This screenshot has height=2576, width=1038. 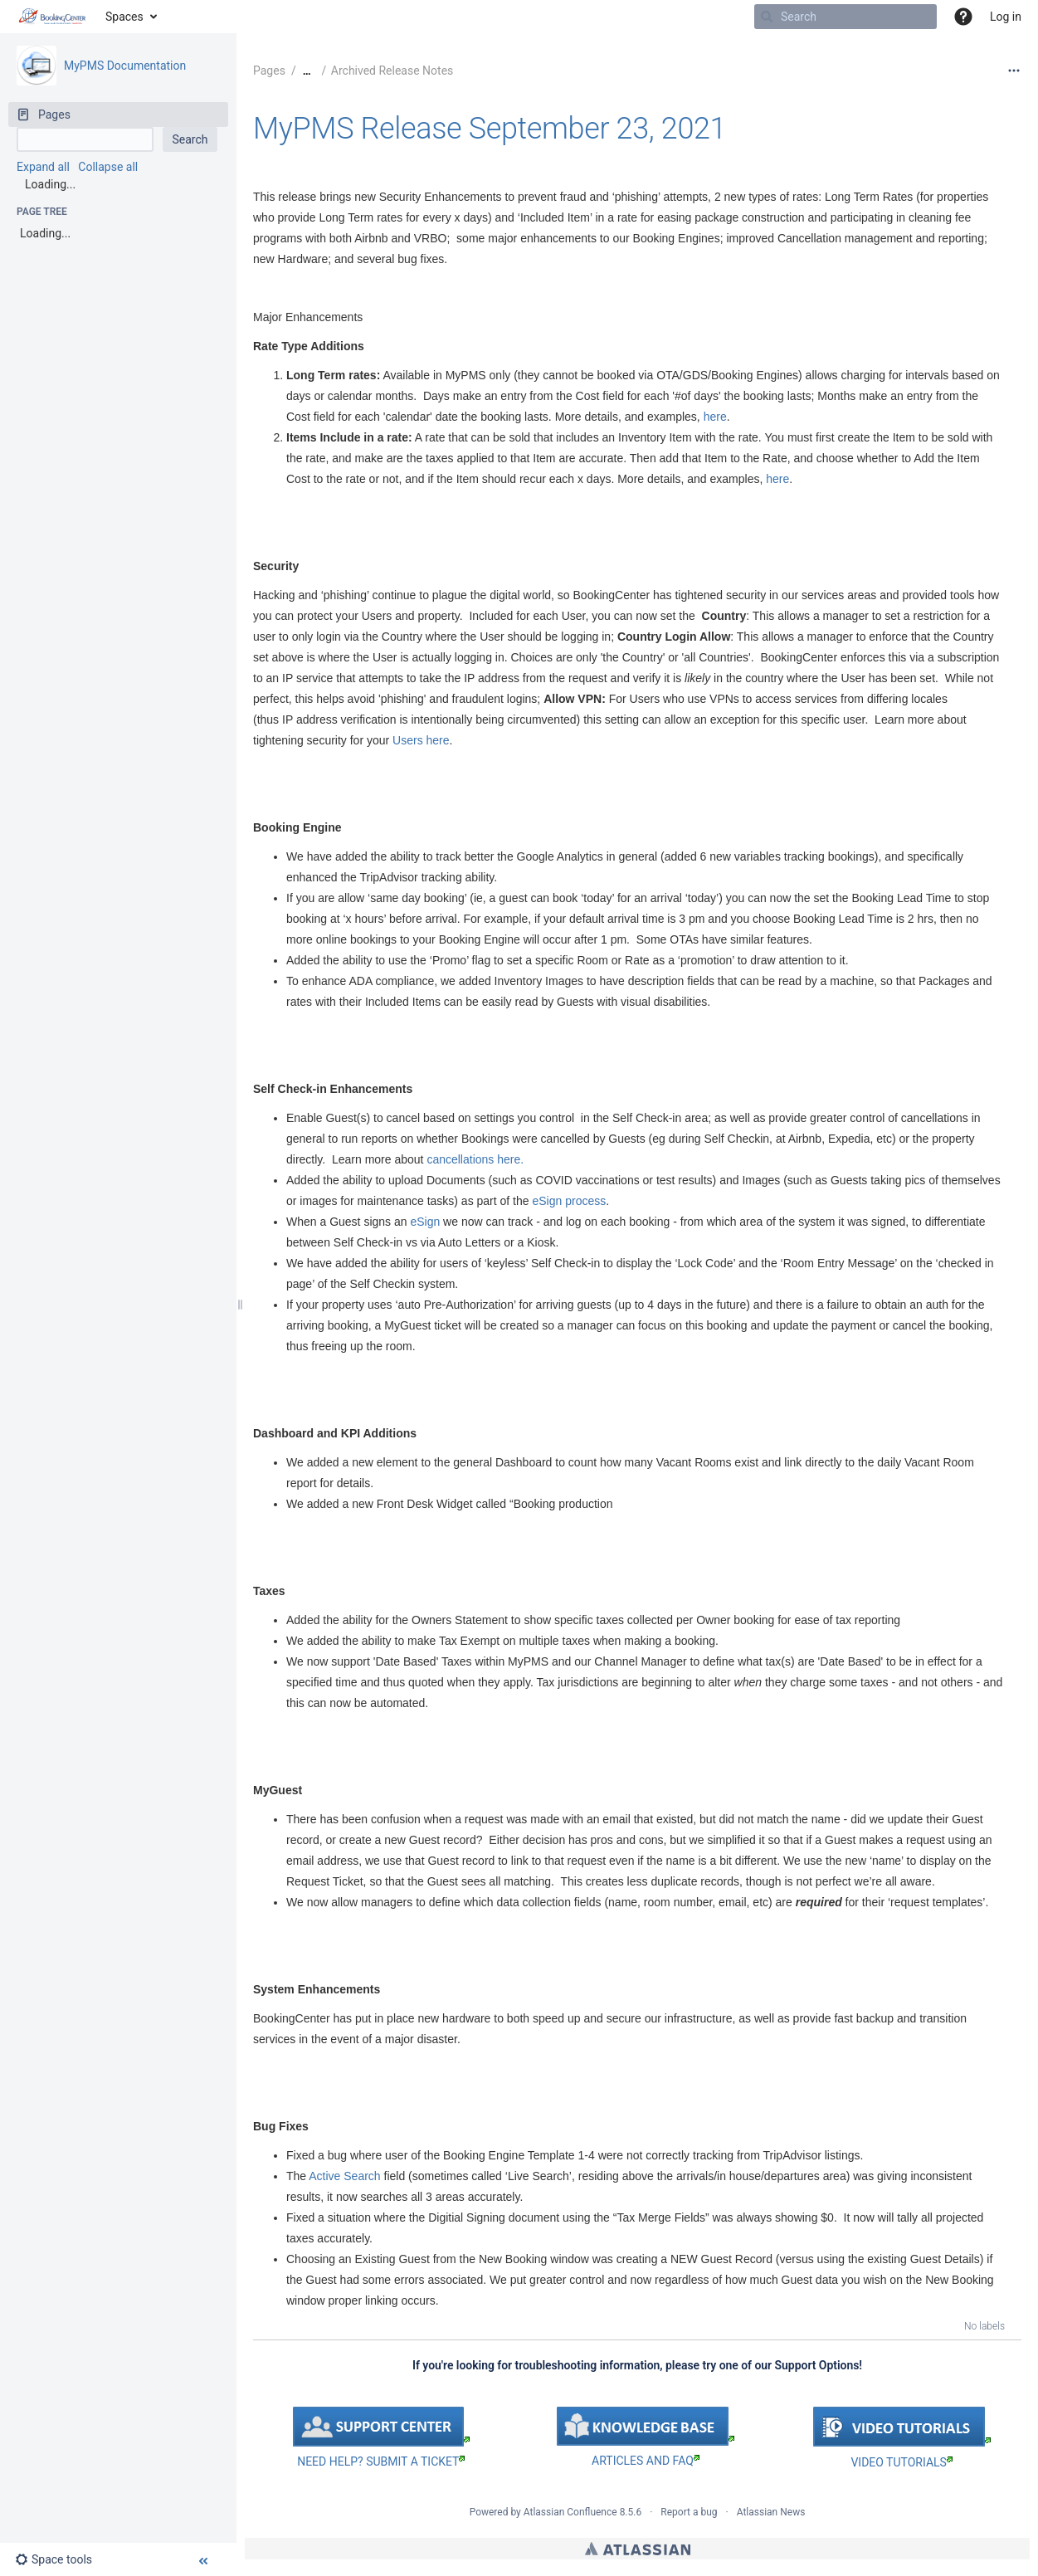 I want to click on Log in [menuitem], so click(x=1005, y=16).